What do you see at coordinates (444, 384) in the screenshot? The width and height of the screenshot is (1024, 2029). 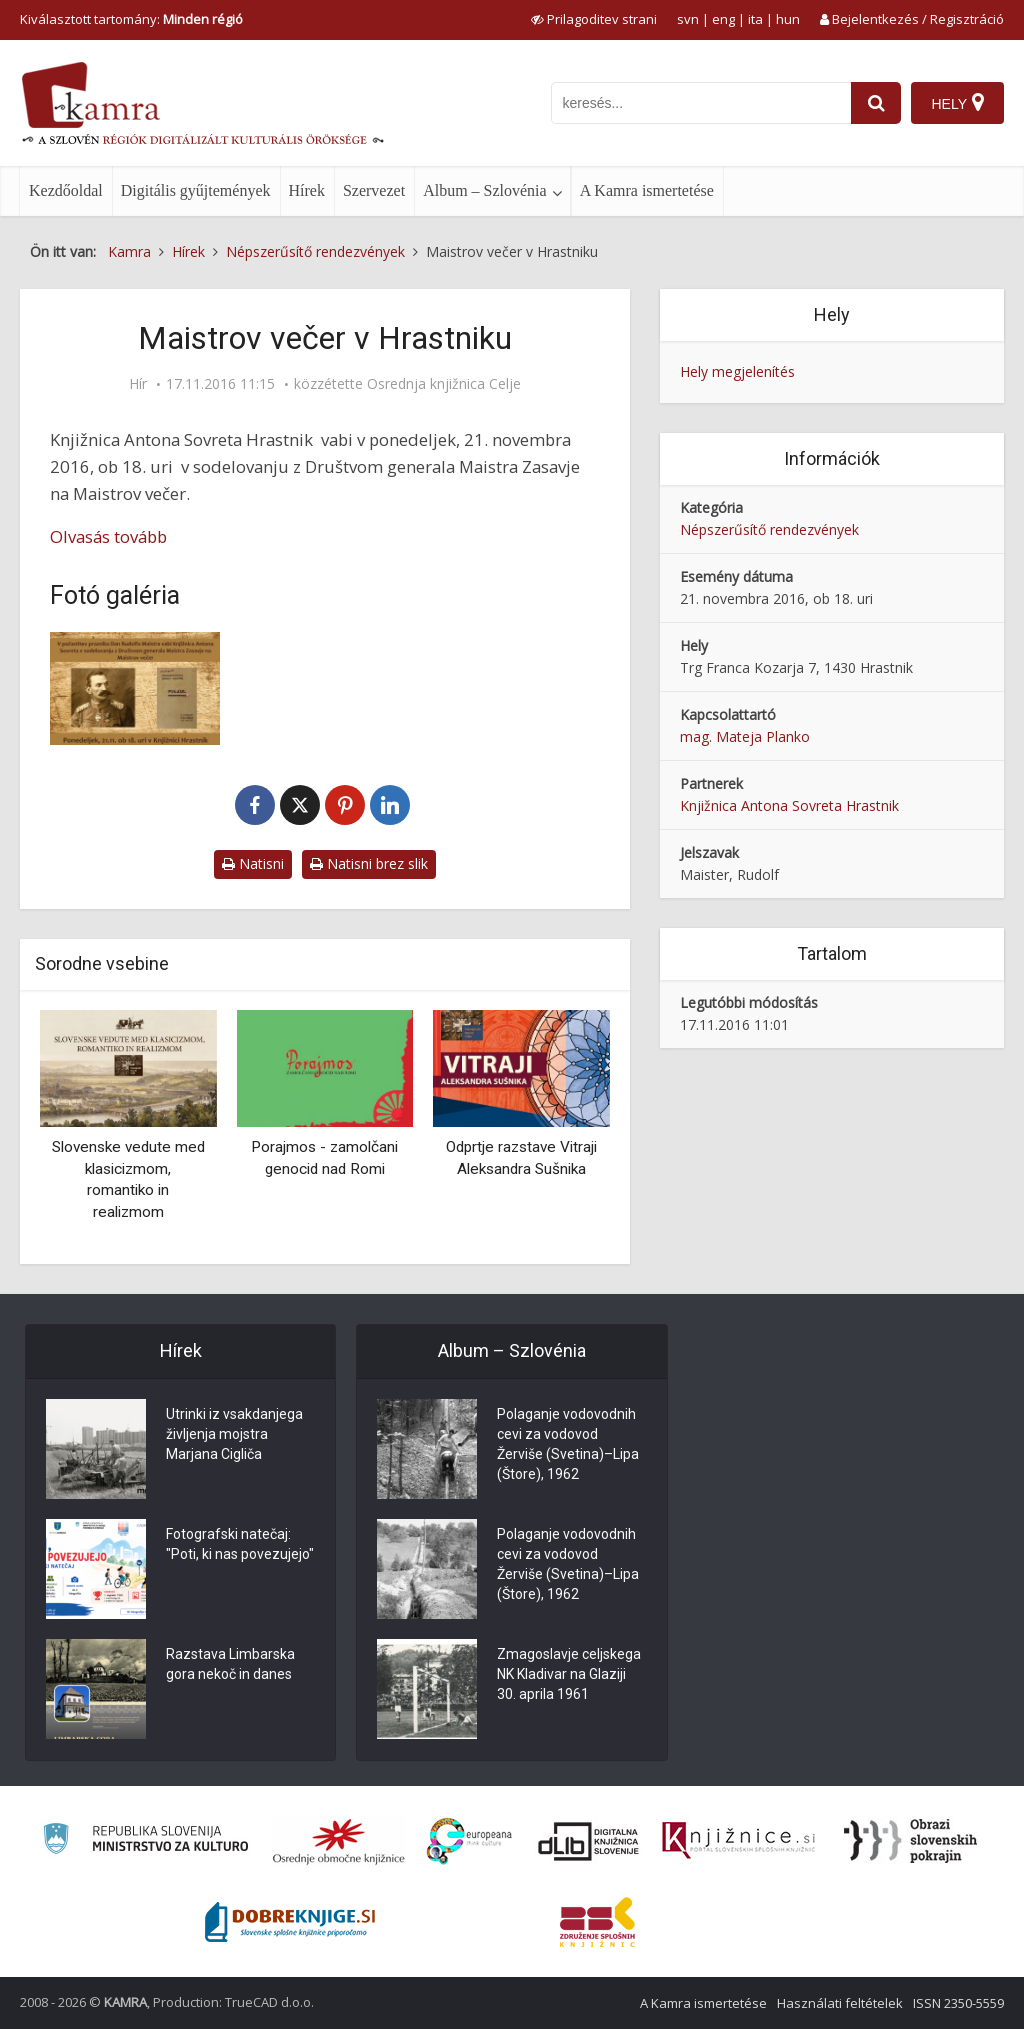 I see `Osrednja knjižnica Celje` at bounding box center [444, 384].